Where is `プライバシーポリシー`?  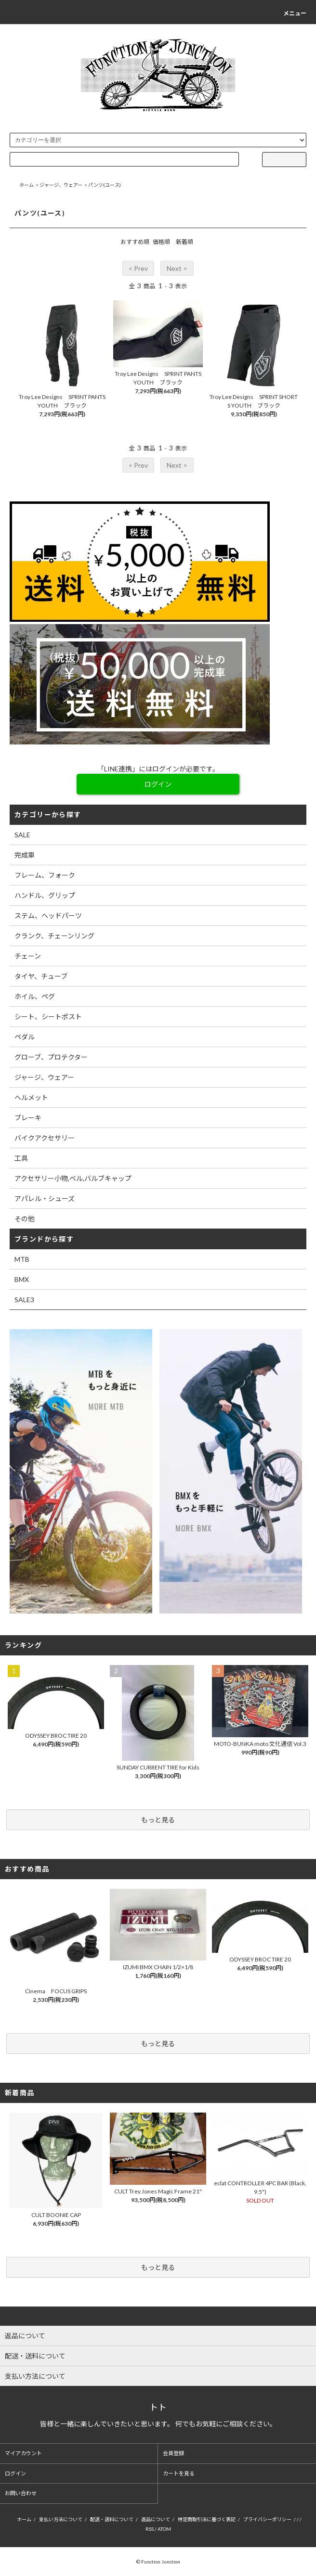
プライバシーポリシー is located at coordinates (267, 2519).